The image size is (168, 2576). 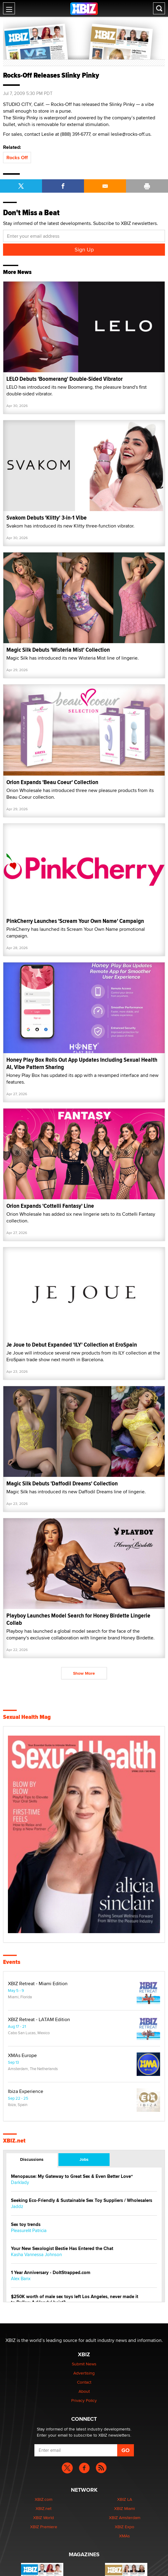 I want to click on XMAs Europe, so click(x=22, y=2055).